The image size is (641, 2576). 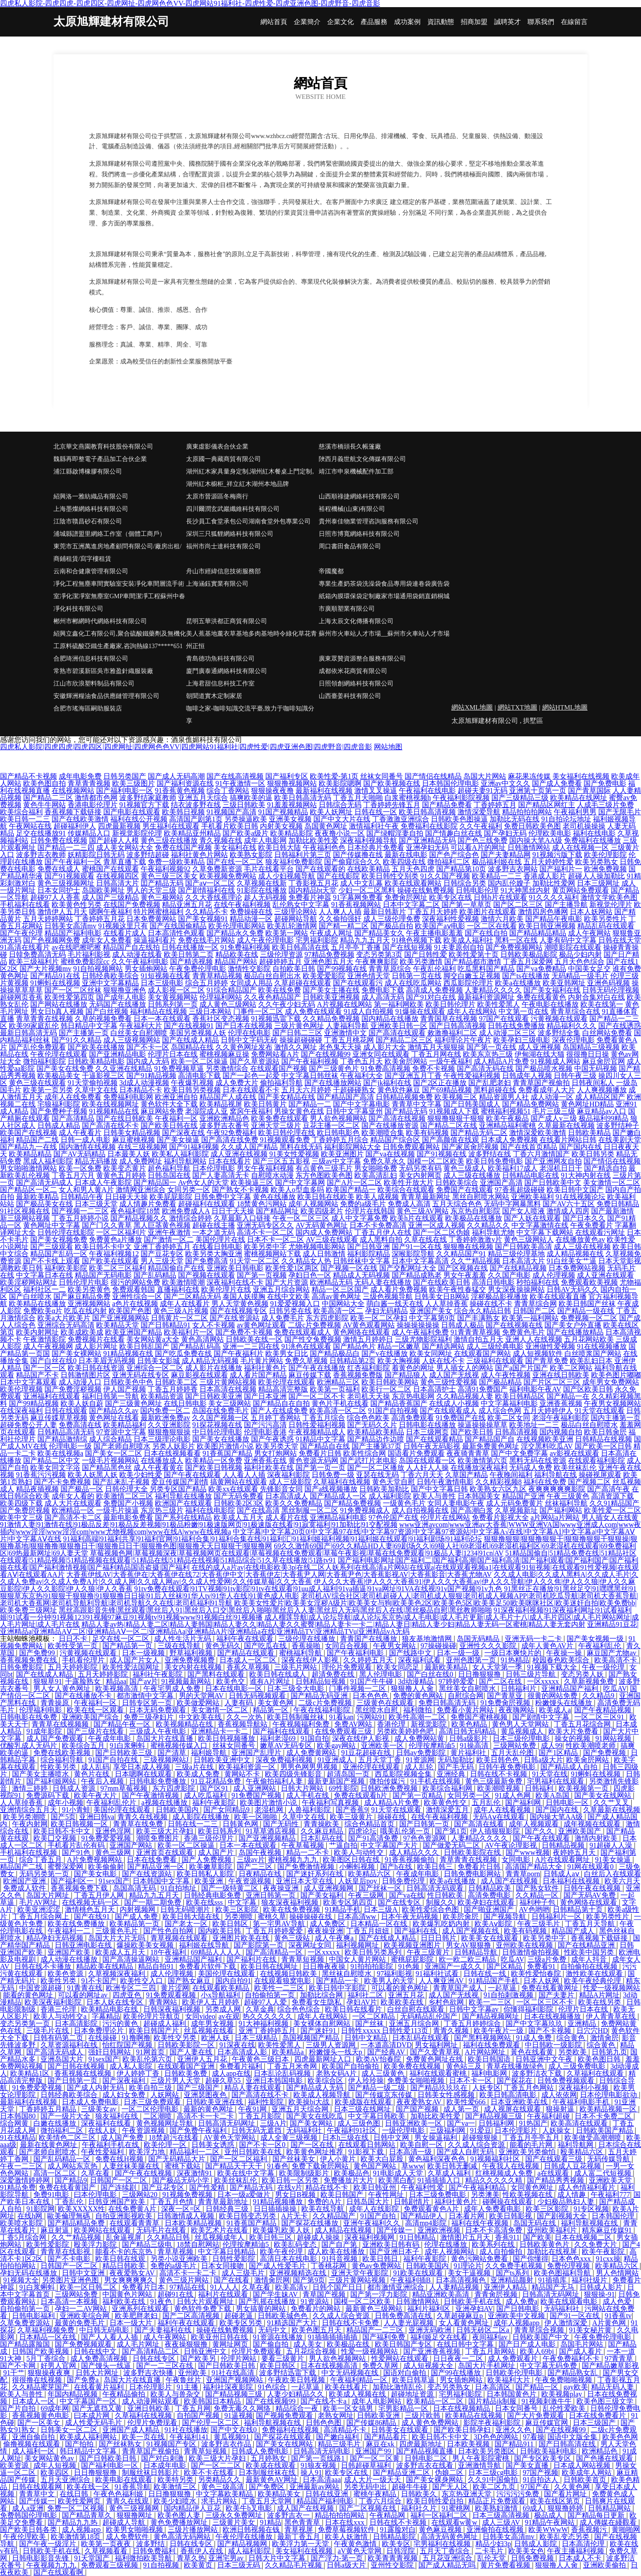 What do you see at coordinates (451, 2486) in the screenshot?
I see `国产无人区` at bounding box center [451, 2486].